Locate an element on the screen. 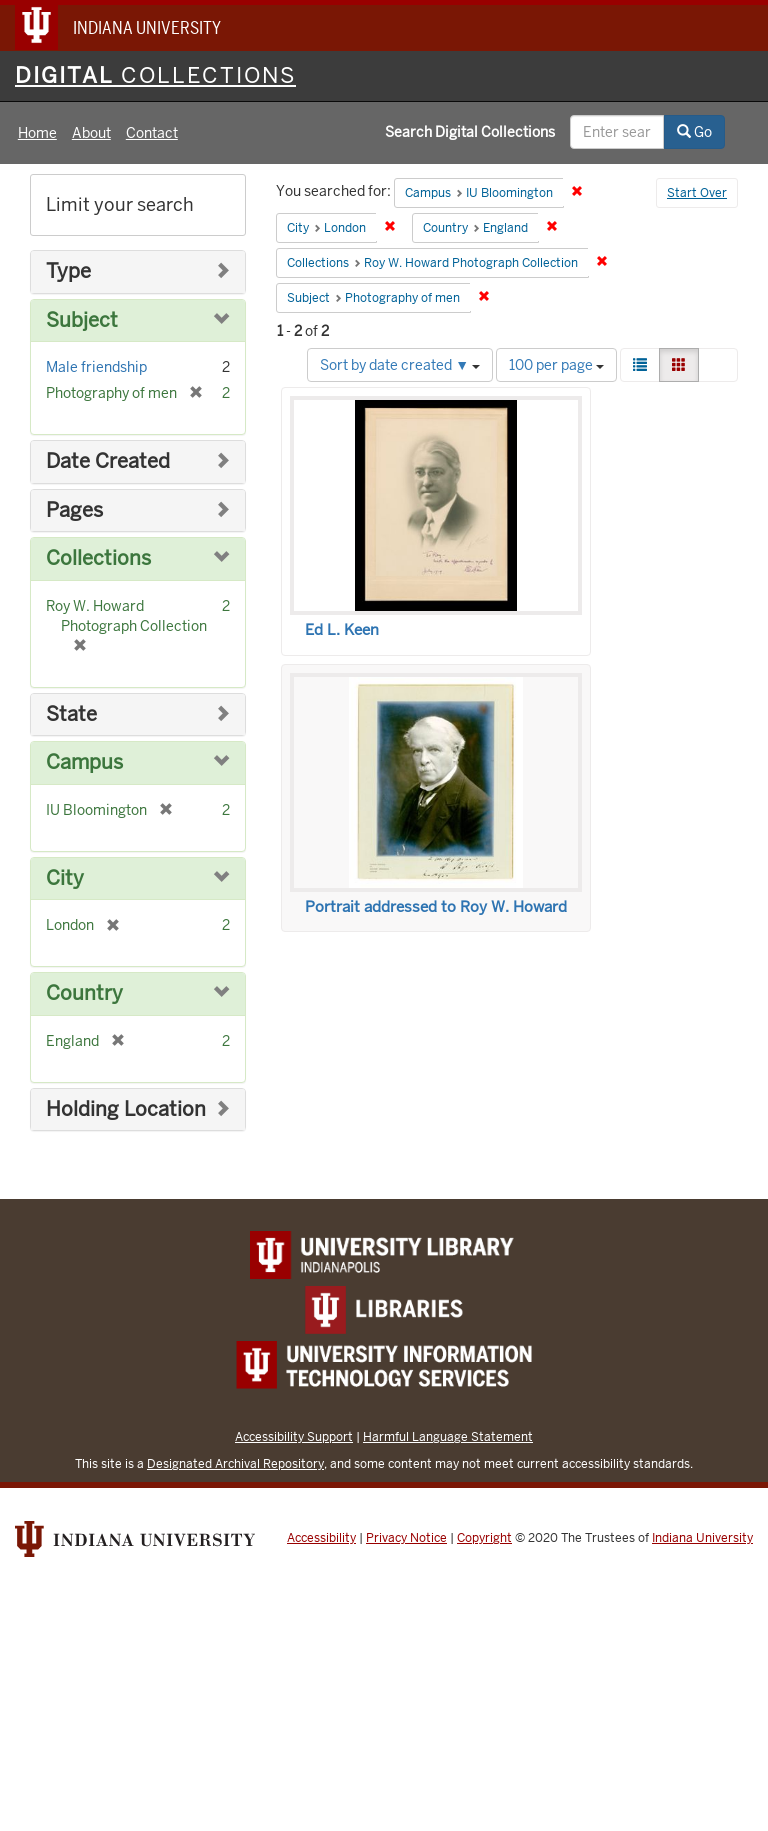 This screenshot has width=768, height=1831. Privacy Notice is located at coordinates (406, 1538).